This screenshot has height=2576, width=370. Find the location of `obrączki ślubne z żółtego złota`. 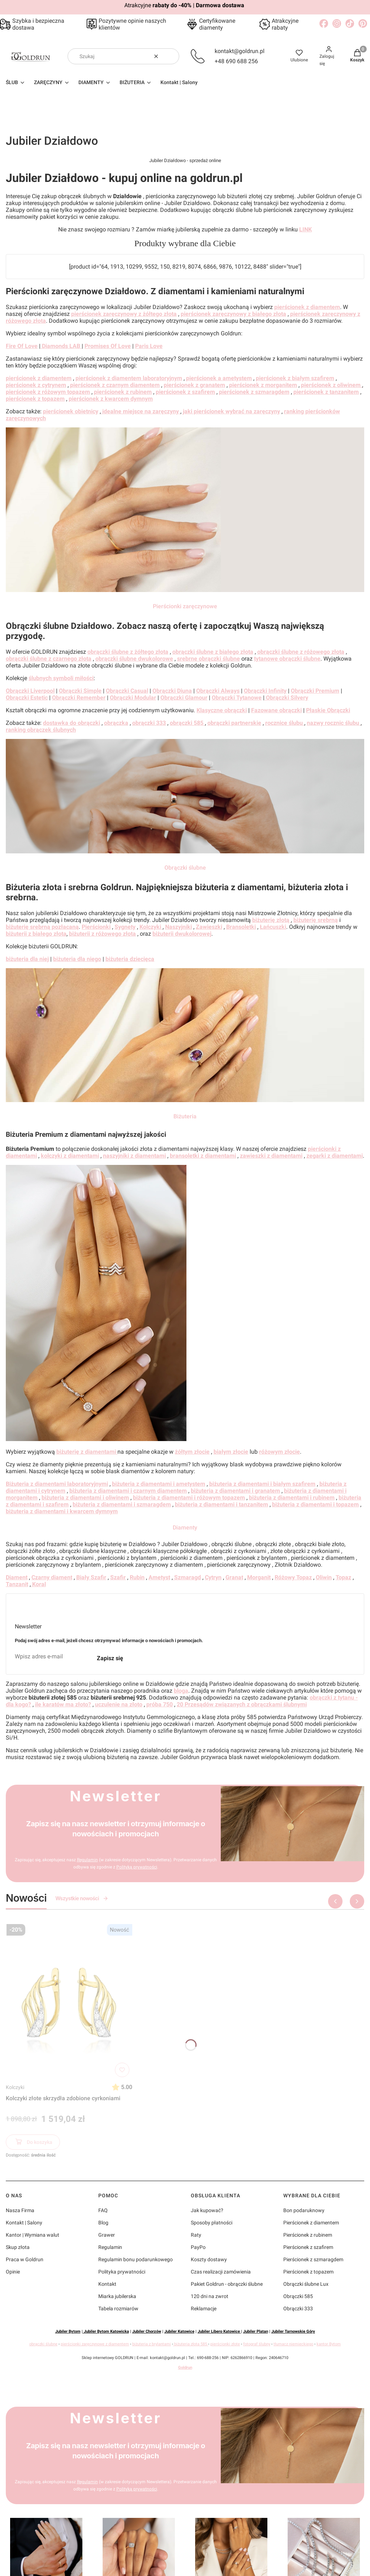

obrączki ślubne z żółtego złota is located at coordinates (127, 651).